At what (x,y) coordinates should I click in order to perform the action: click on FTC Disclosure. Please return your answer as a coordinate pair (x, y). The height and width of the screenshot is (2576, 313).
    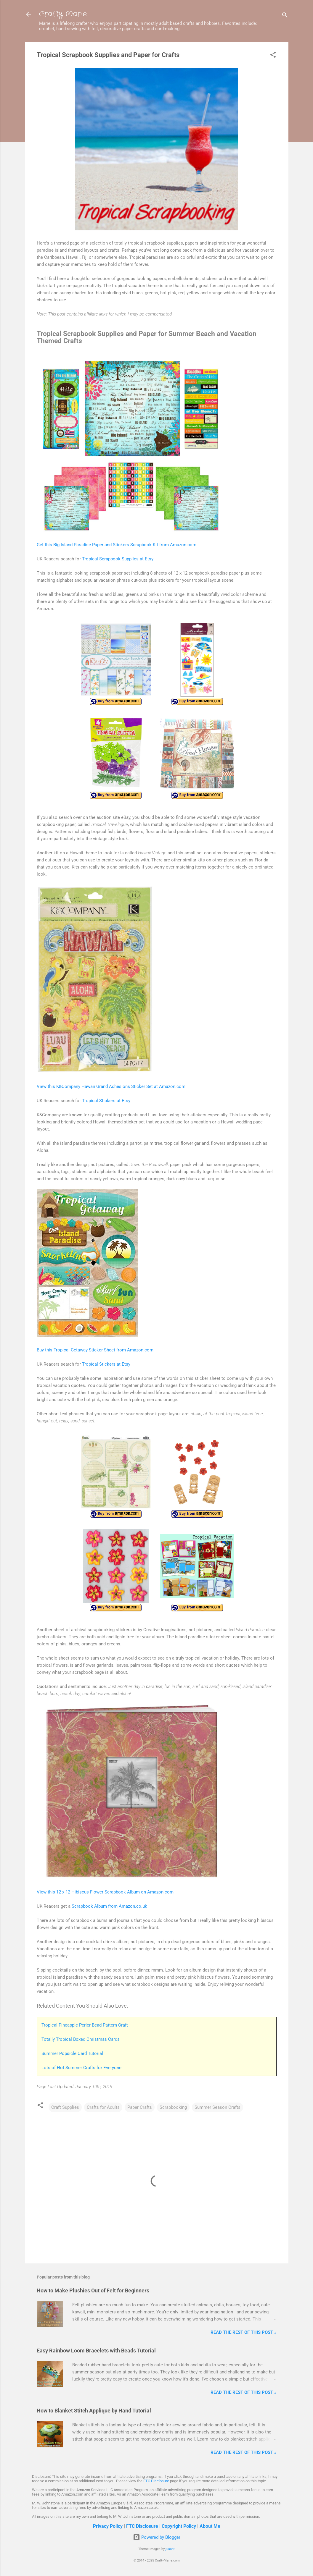
    Looking at the image, I should click on (156, 2481).